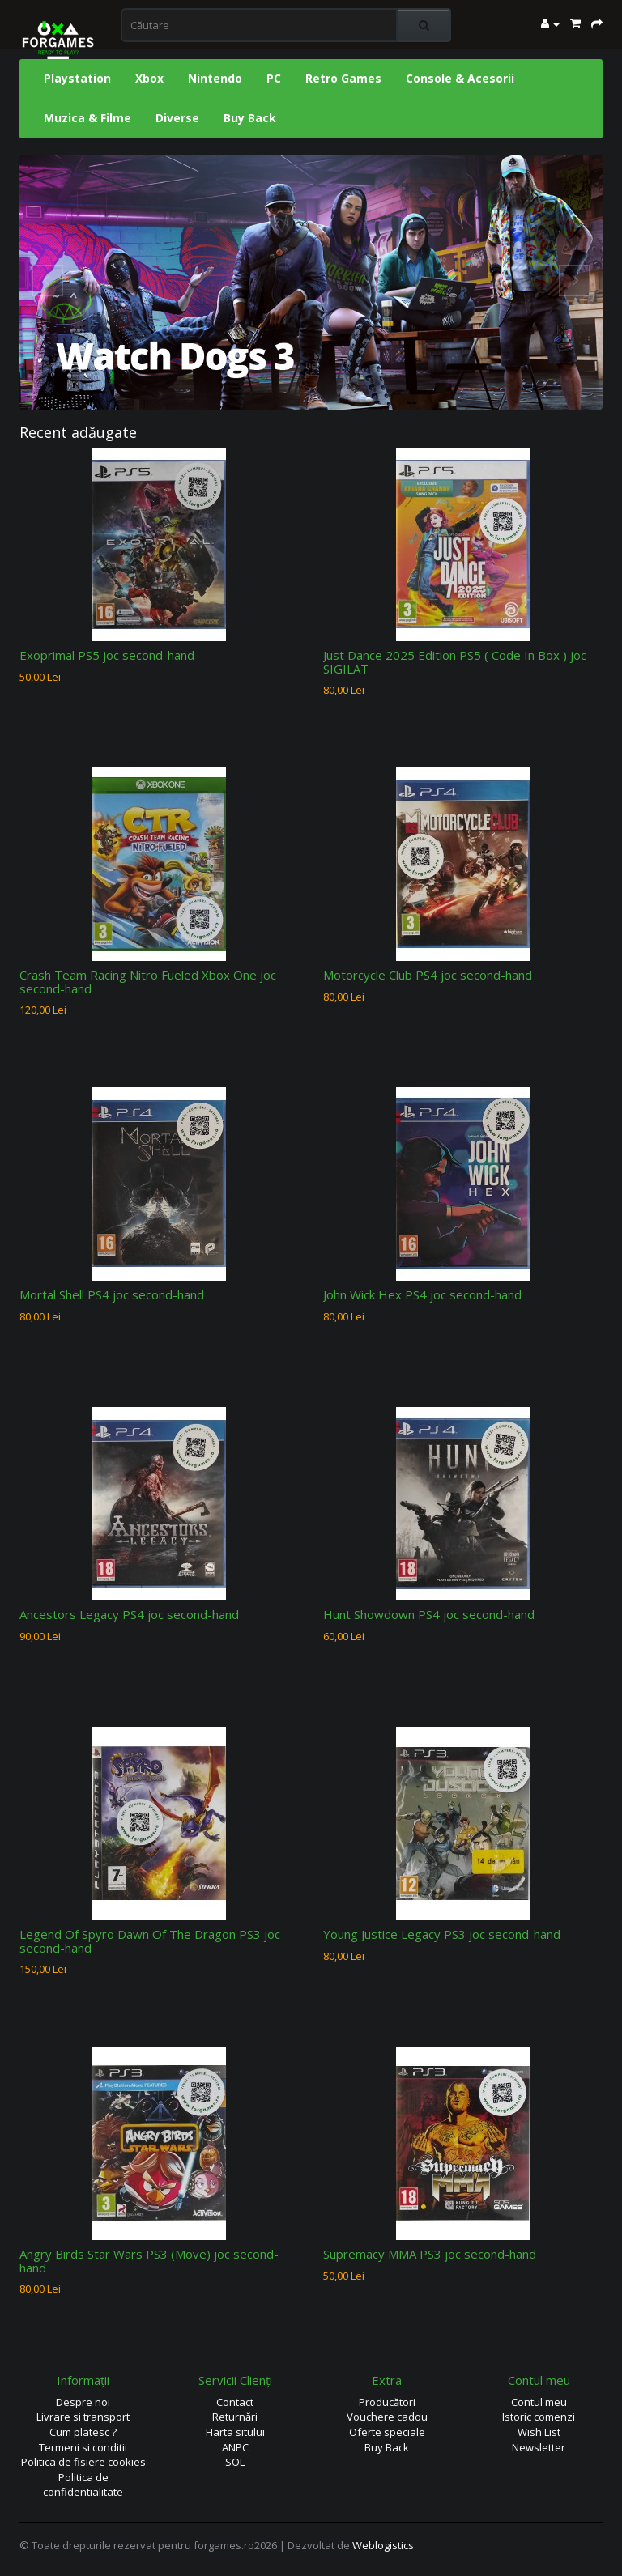 The width and height of the screenshot is (622, 2576). Describe the element at coordinates (215, 78) in the screenshot. I see `Nintendo` at that location.